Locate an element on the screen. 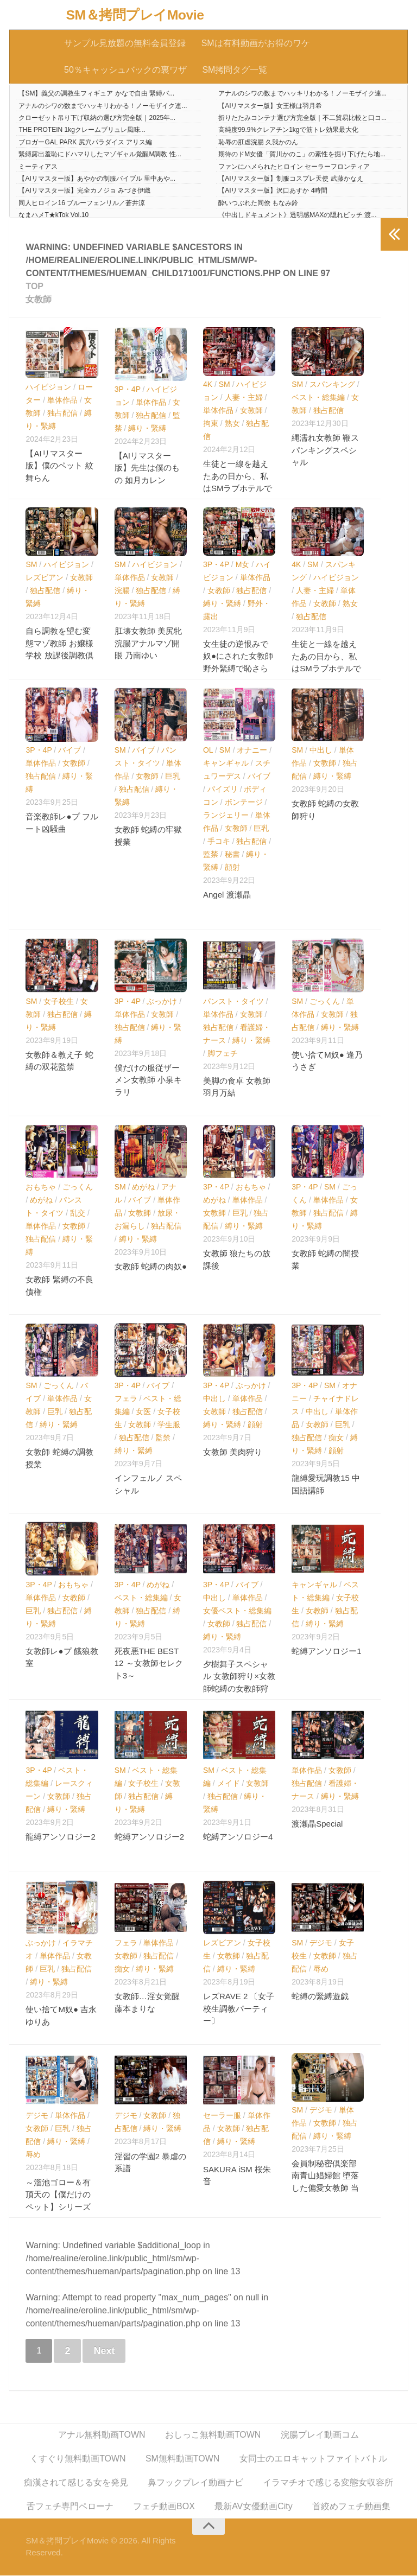  おもちゃ is located at coordinates (41, 1187).